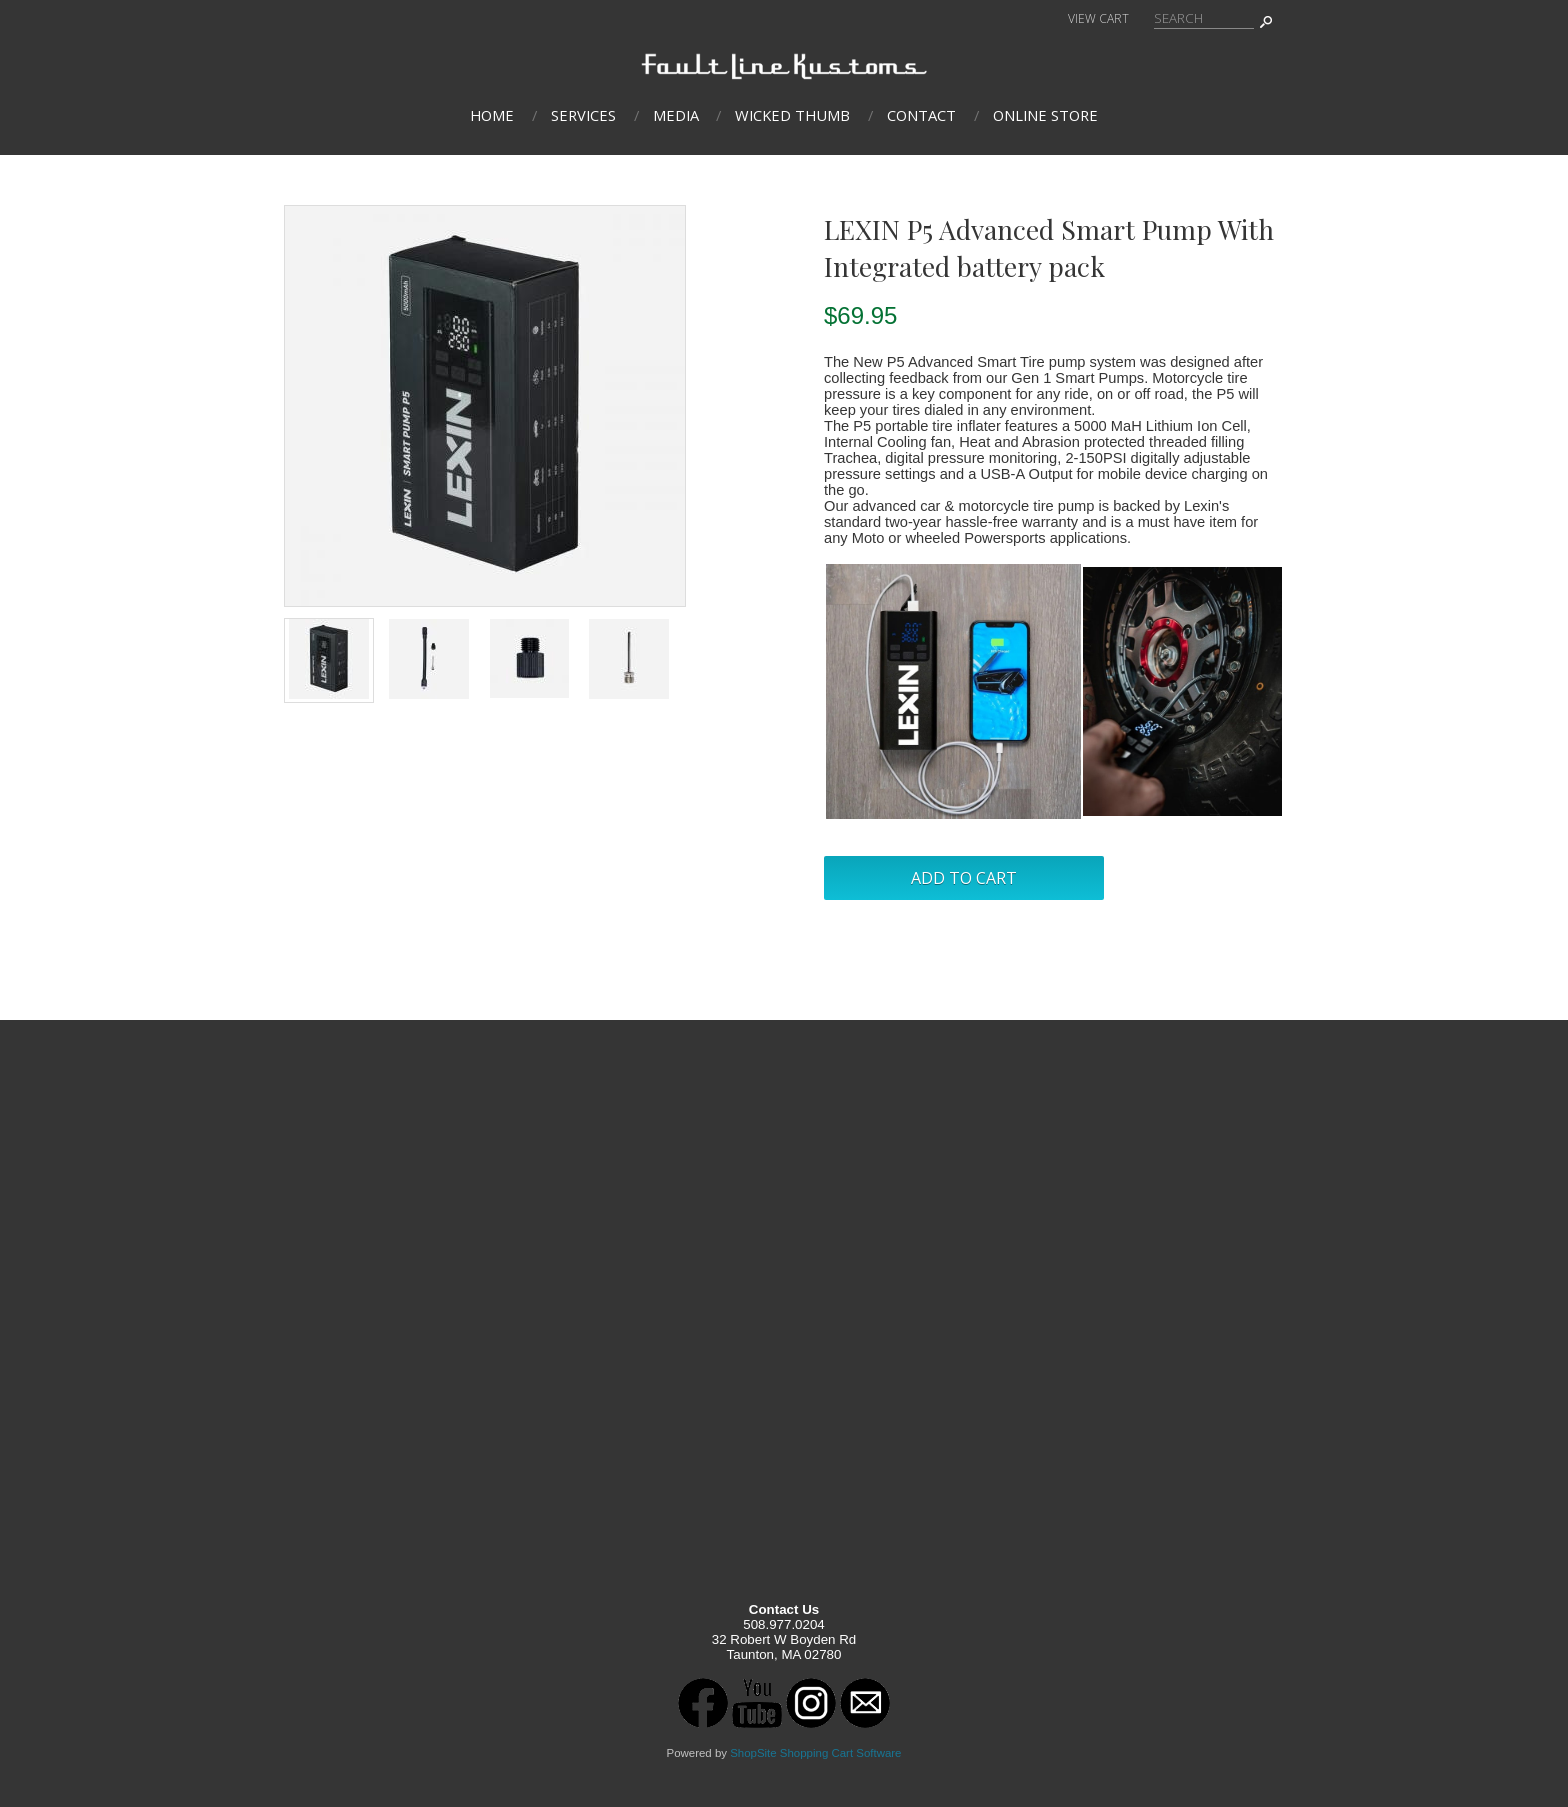 The width and height of the screenshot is (1568, 1807). Describe the element at coordinates (921, 115) in the screenshot. I see `Contact` at that location.